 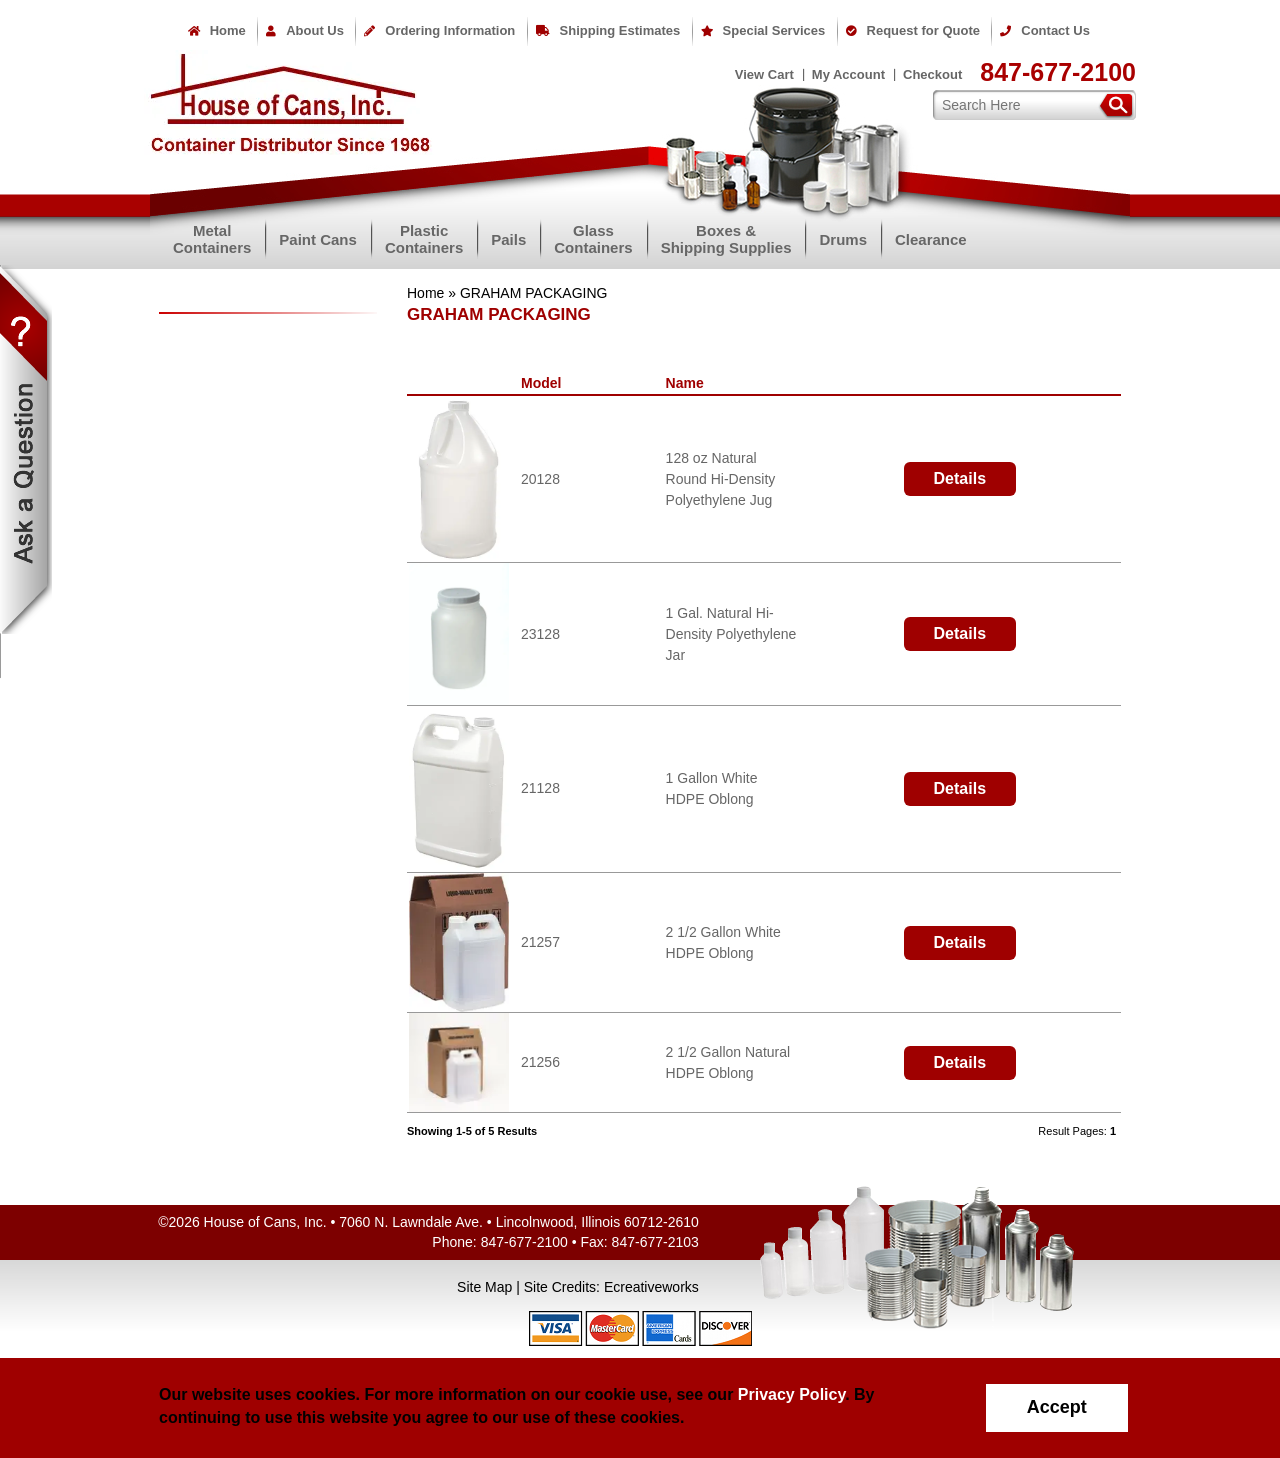 I want to click on MetalContainers, so click(x=212, y=239).